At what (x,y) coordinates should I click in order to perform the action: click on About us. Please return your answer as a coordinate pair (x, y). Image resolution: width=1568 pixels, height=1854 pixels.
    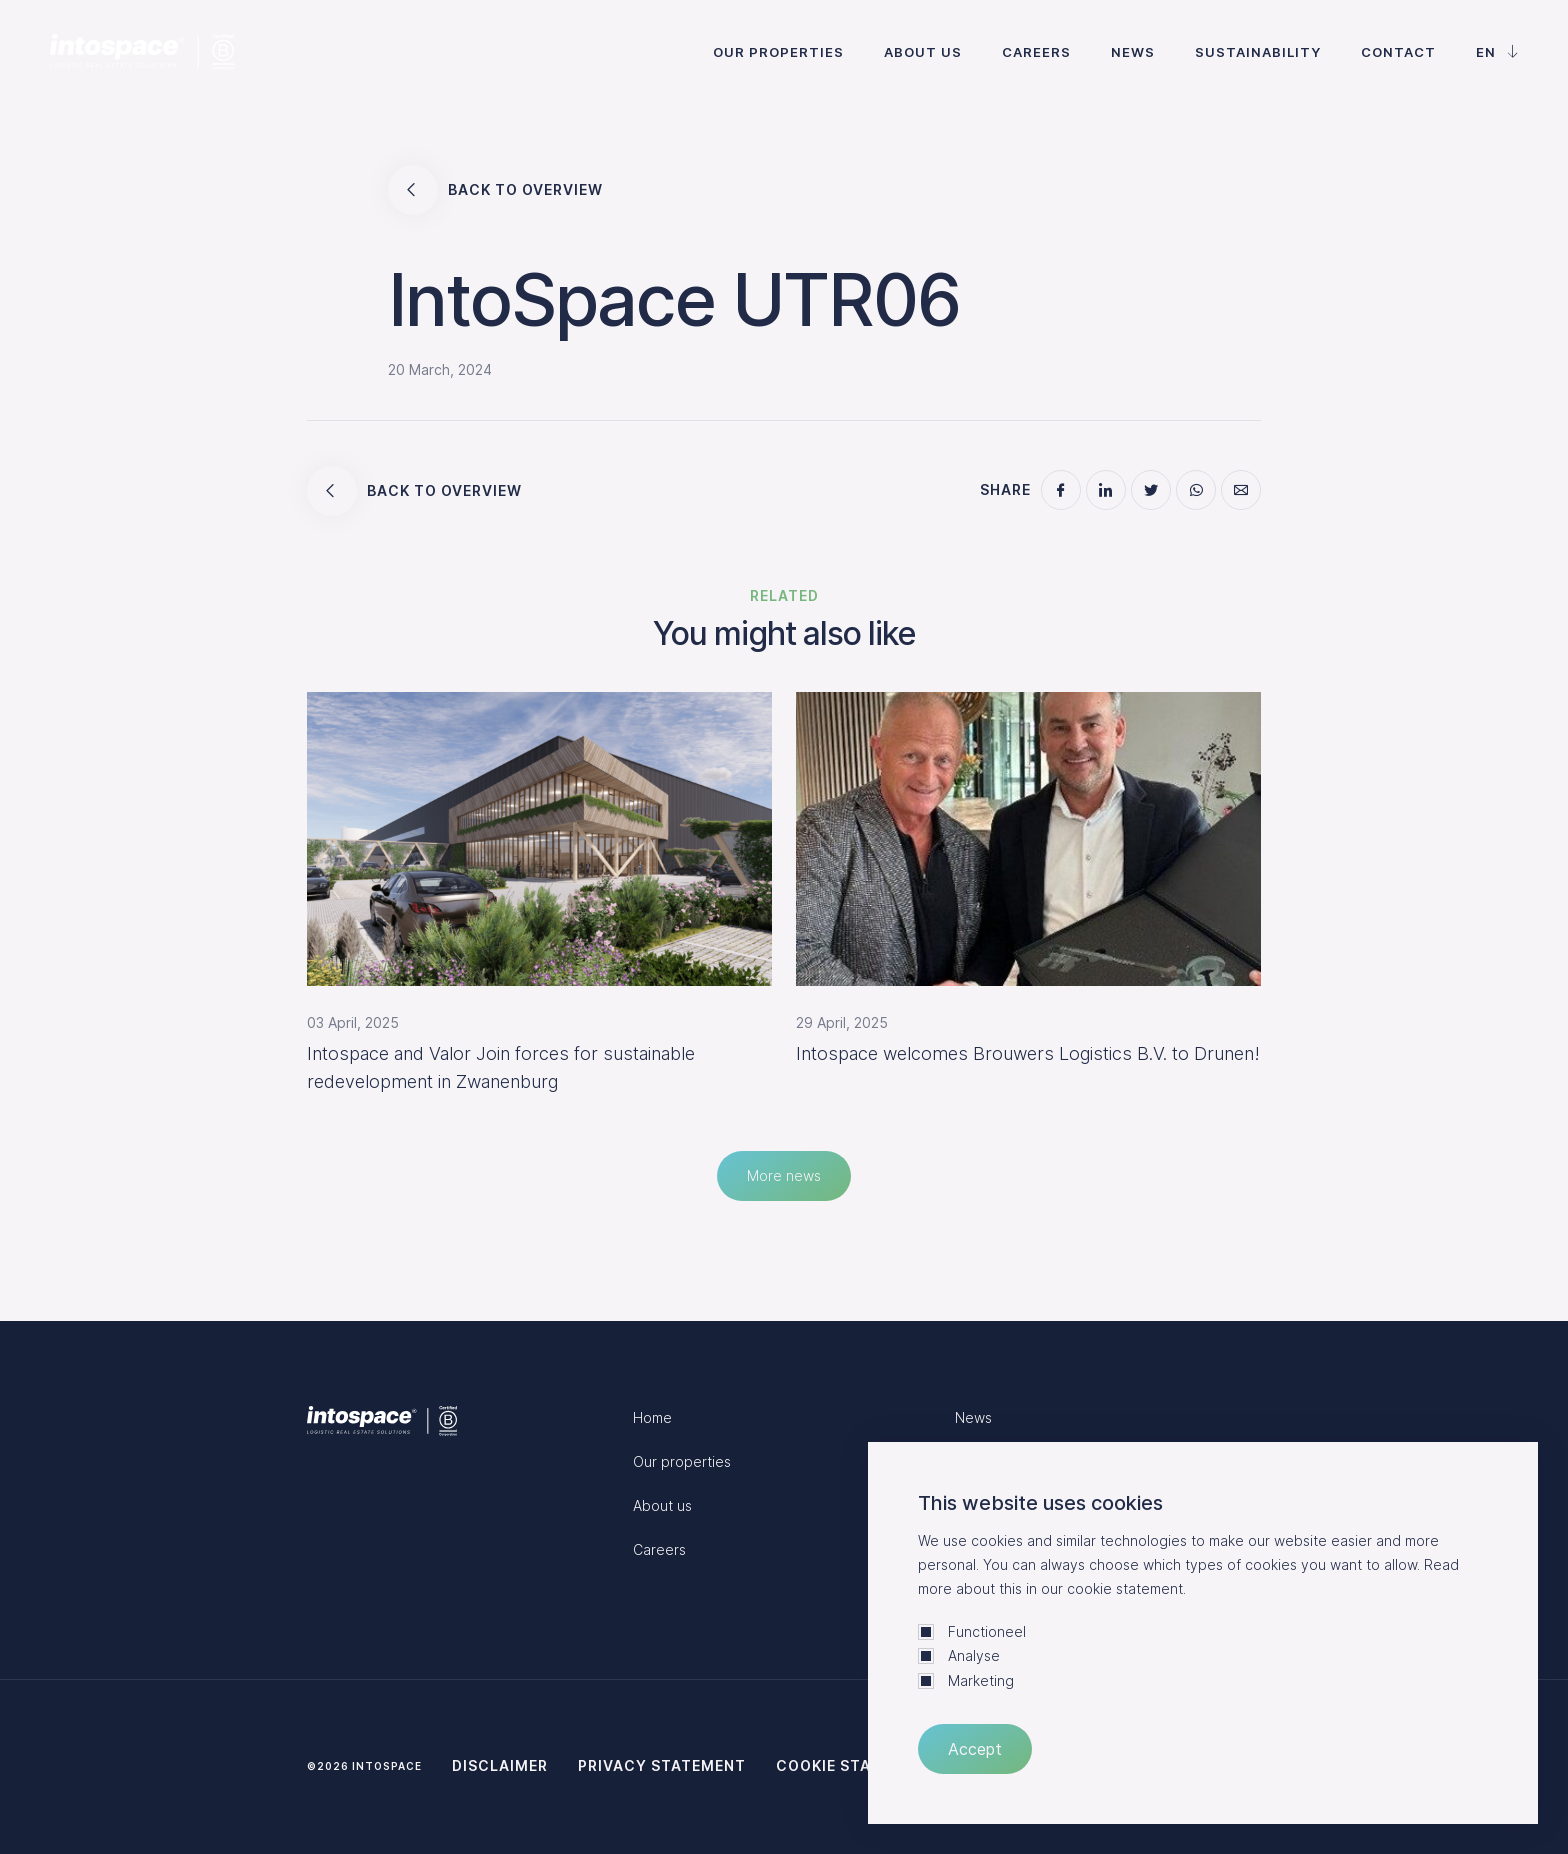
    Looking at the image, I should click on (923, 52).